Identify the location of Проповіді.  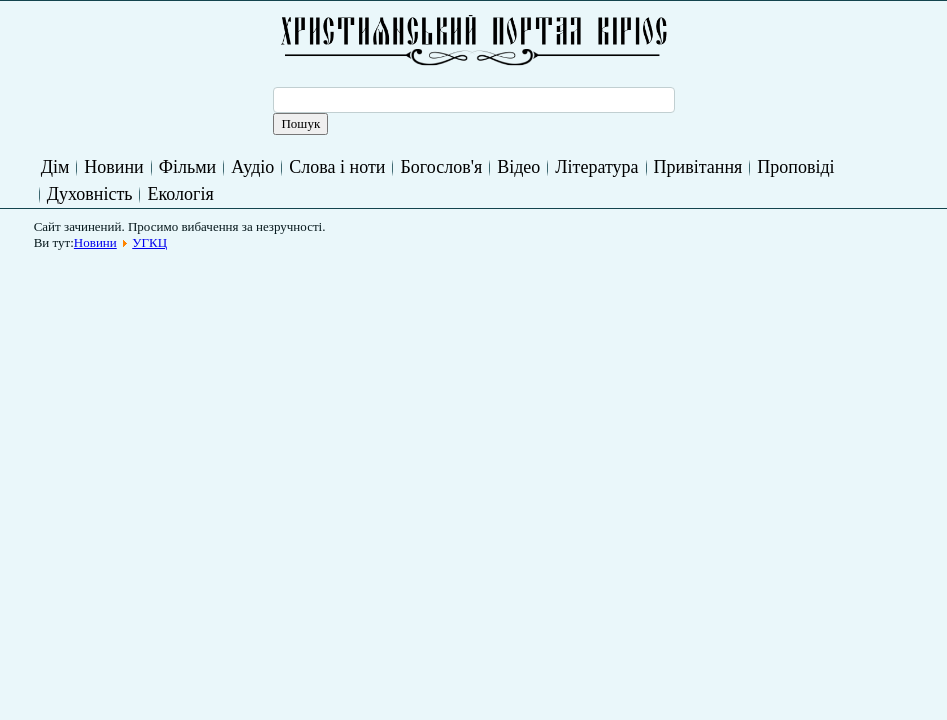
(795, 167).